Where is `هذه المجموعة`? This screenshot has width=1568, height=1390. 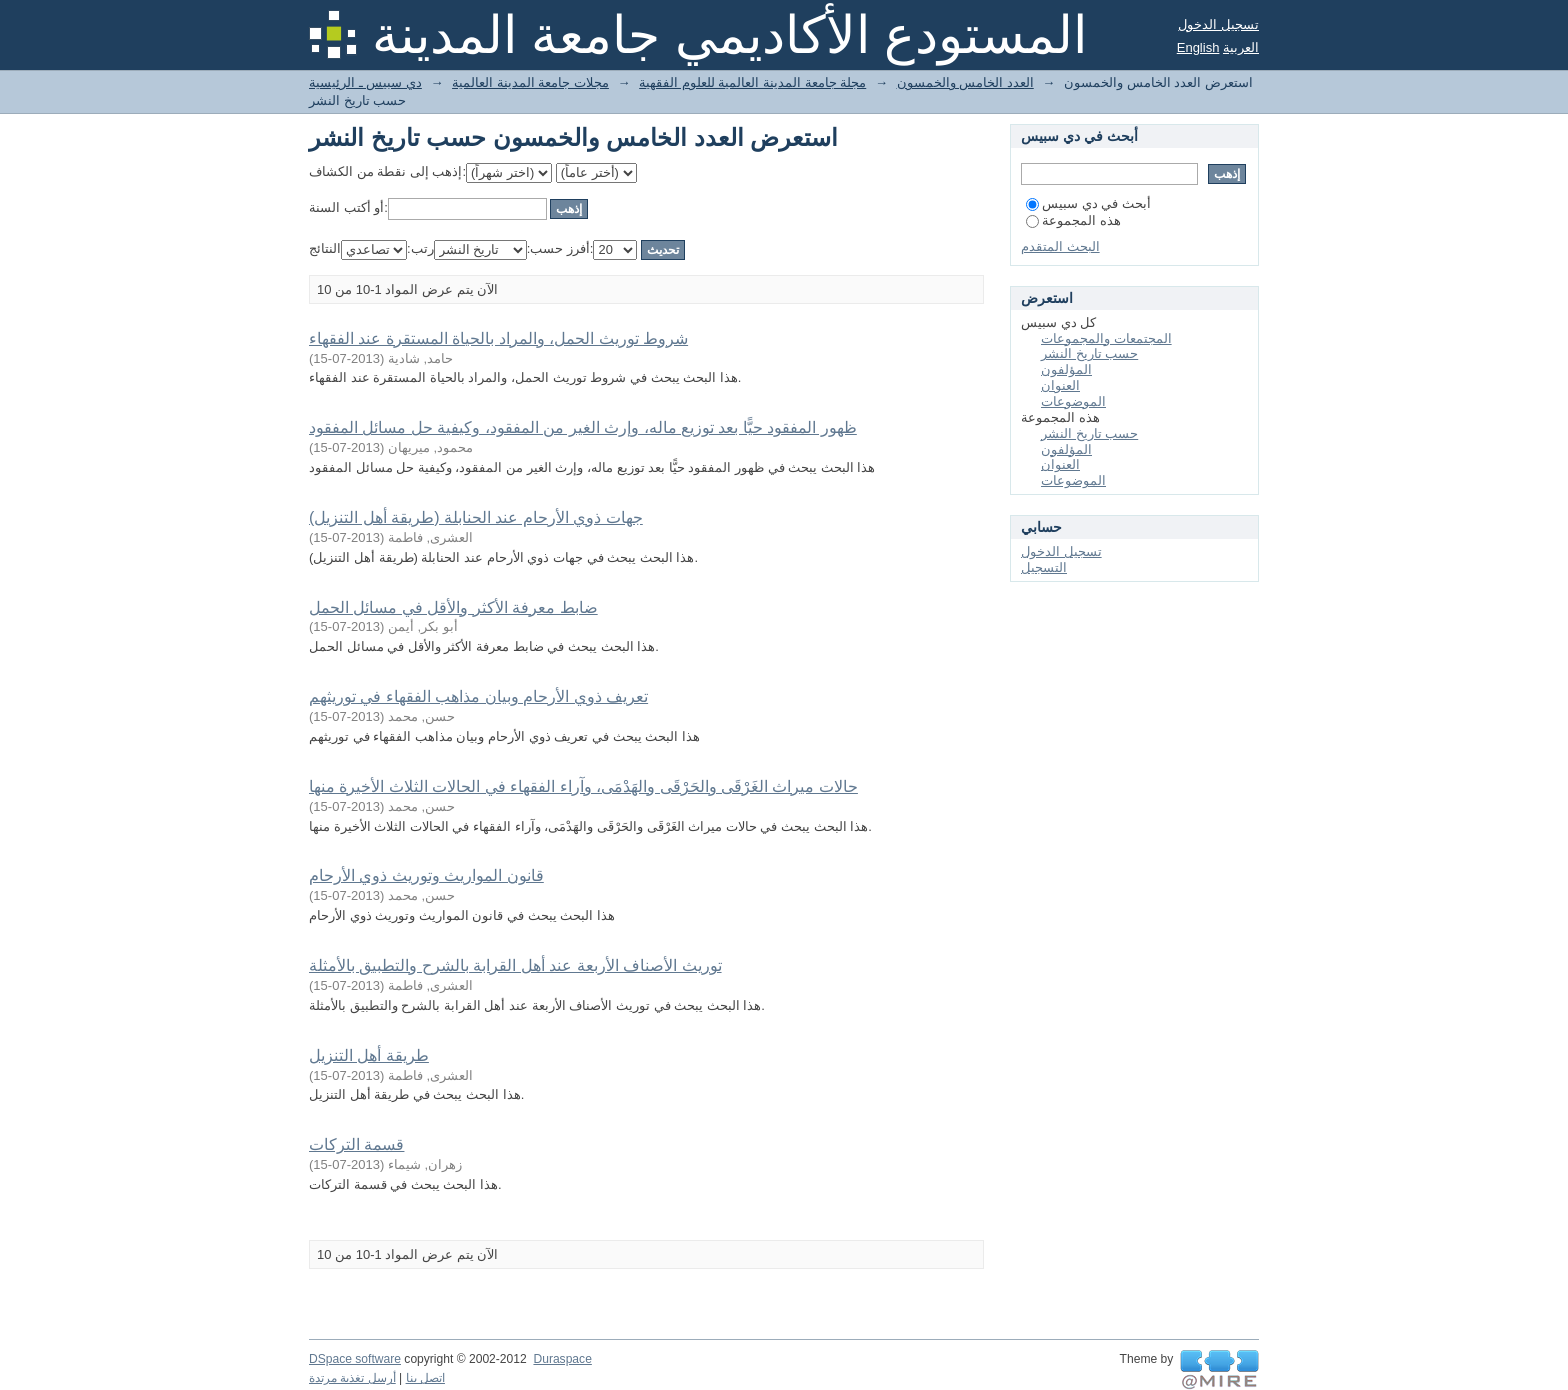
هذه المجموعة is located at coordinates (1073, 220).